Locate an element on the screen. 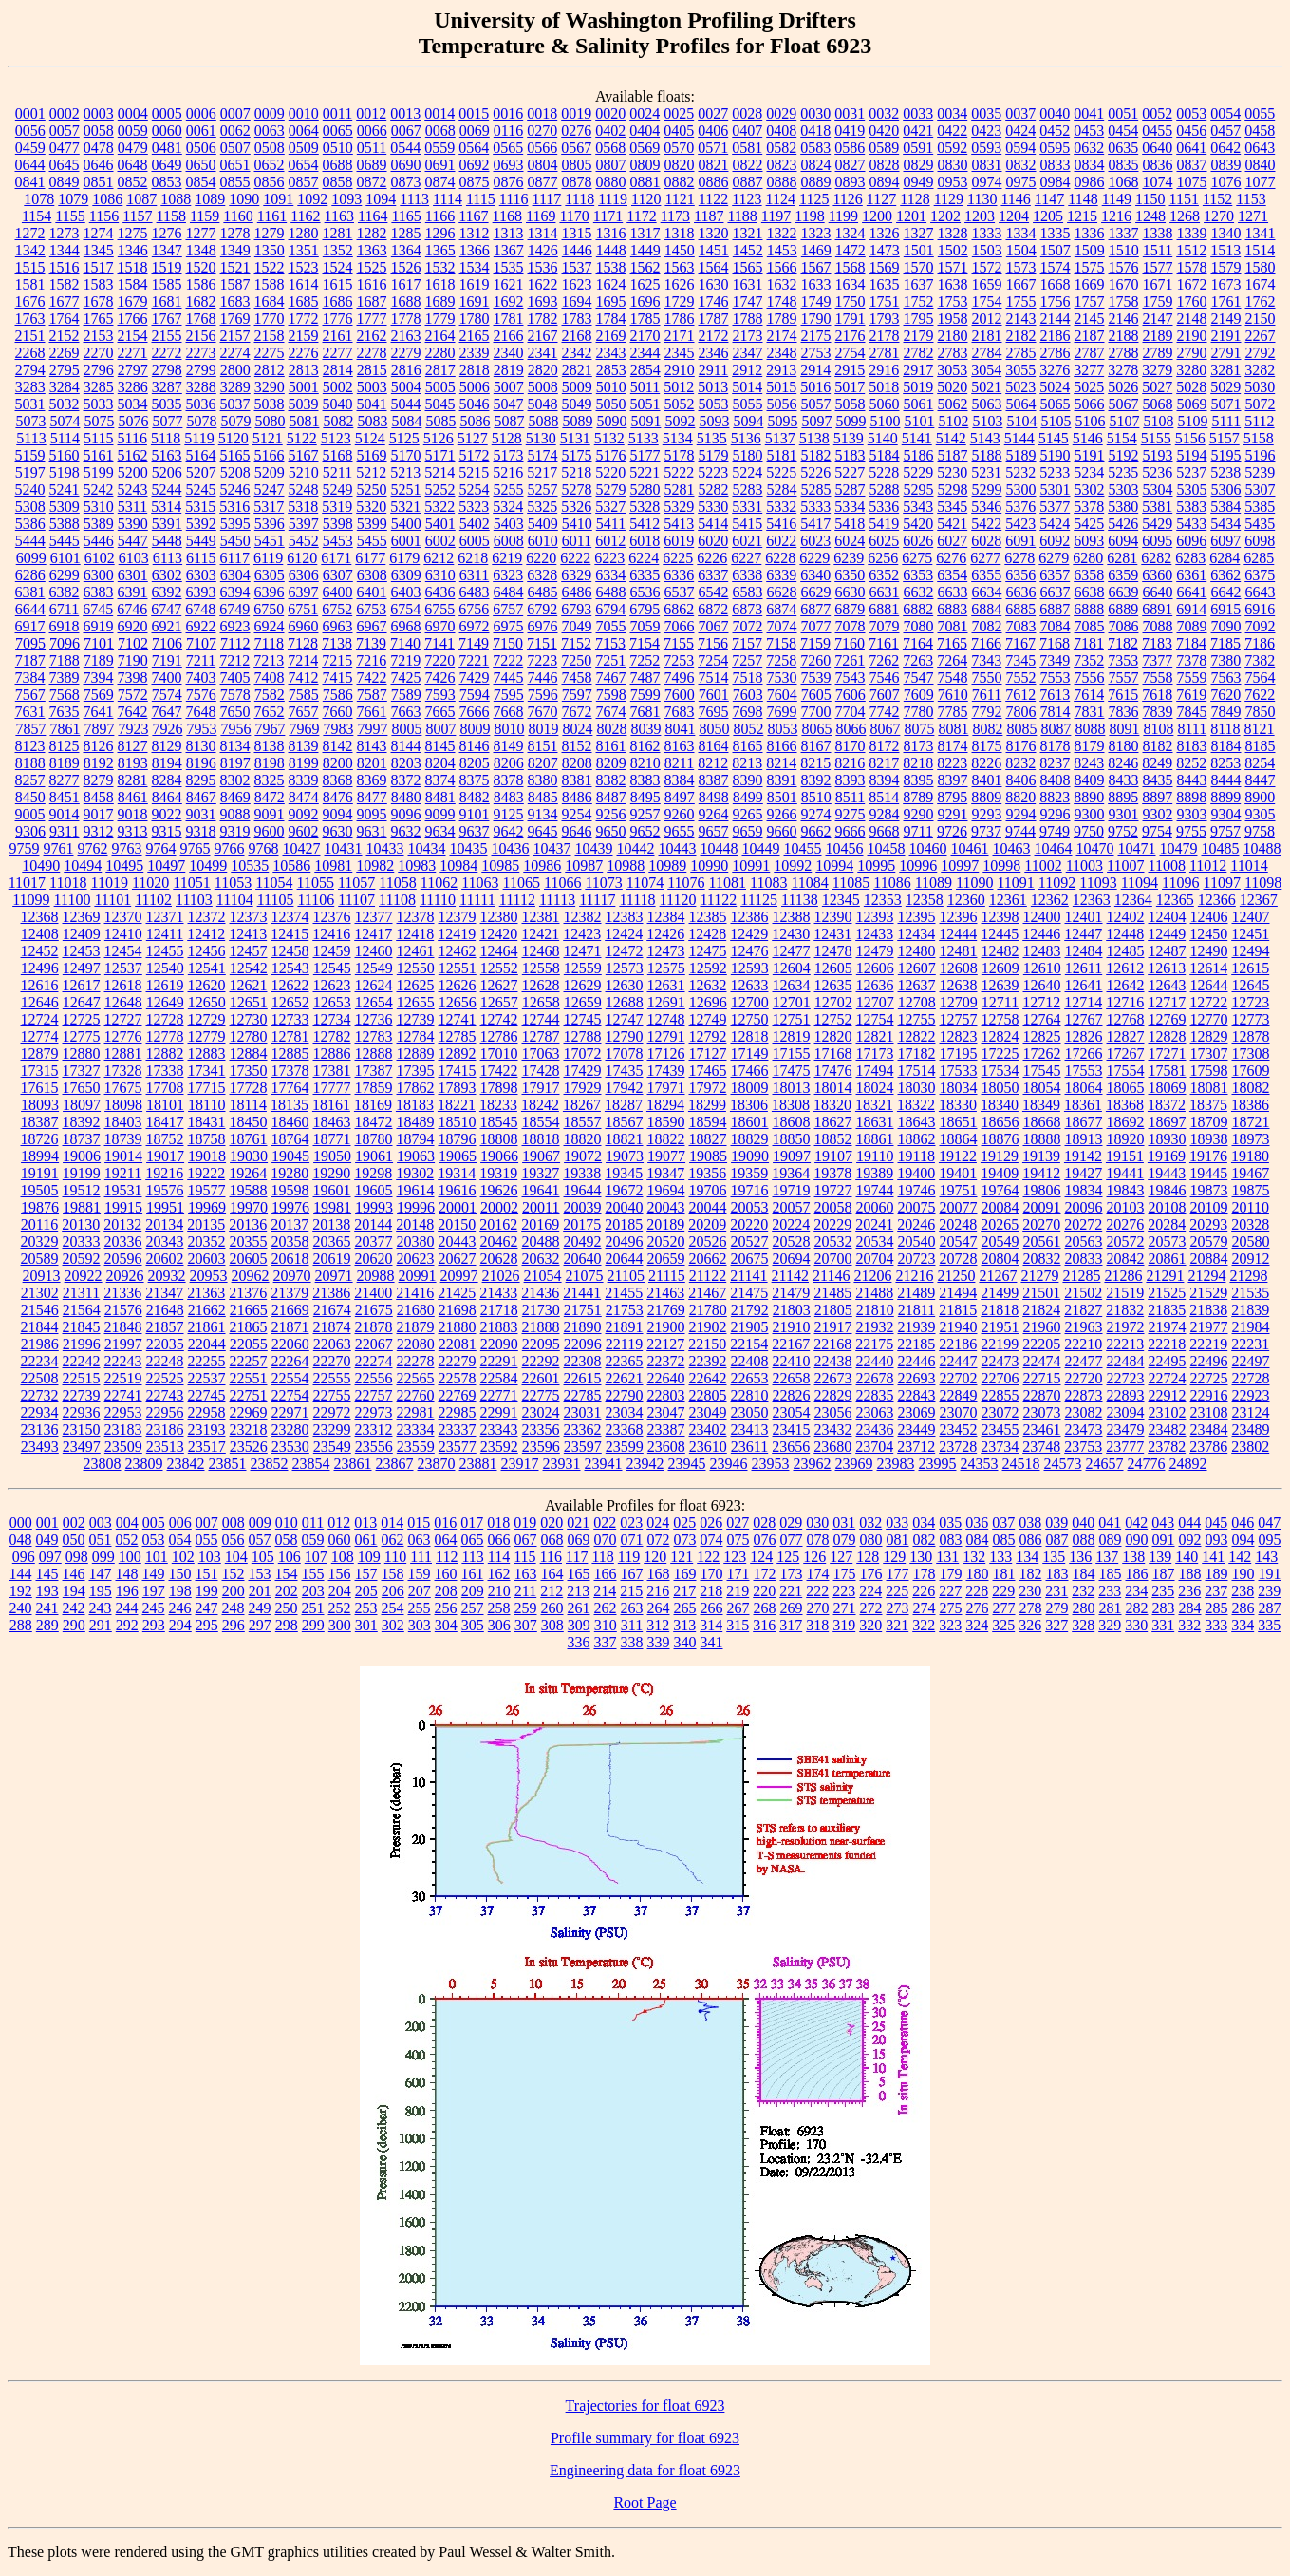 This screenshot has height=2576, width=1290. 8178 is located at coordinates (1055, 746).